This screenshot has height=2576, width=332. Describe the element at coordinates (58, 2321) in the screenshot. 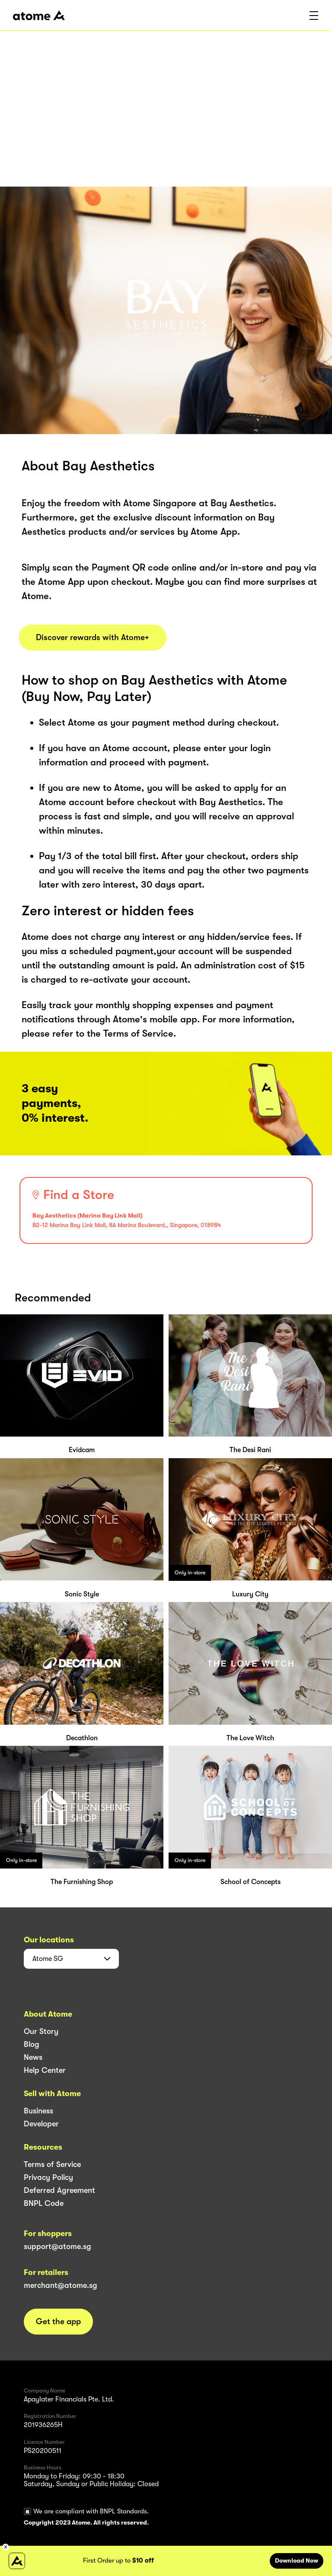

I see `Get the app` at that location.